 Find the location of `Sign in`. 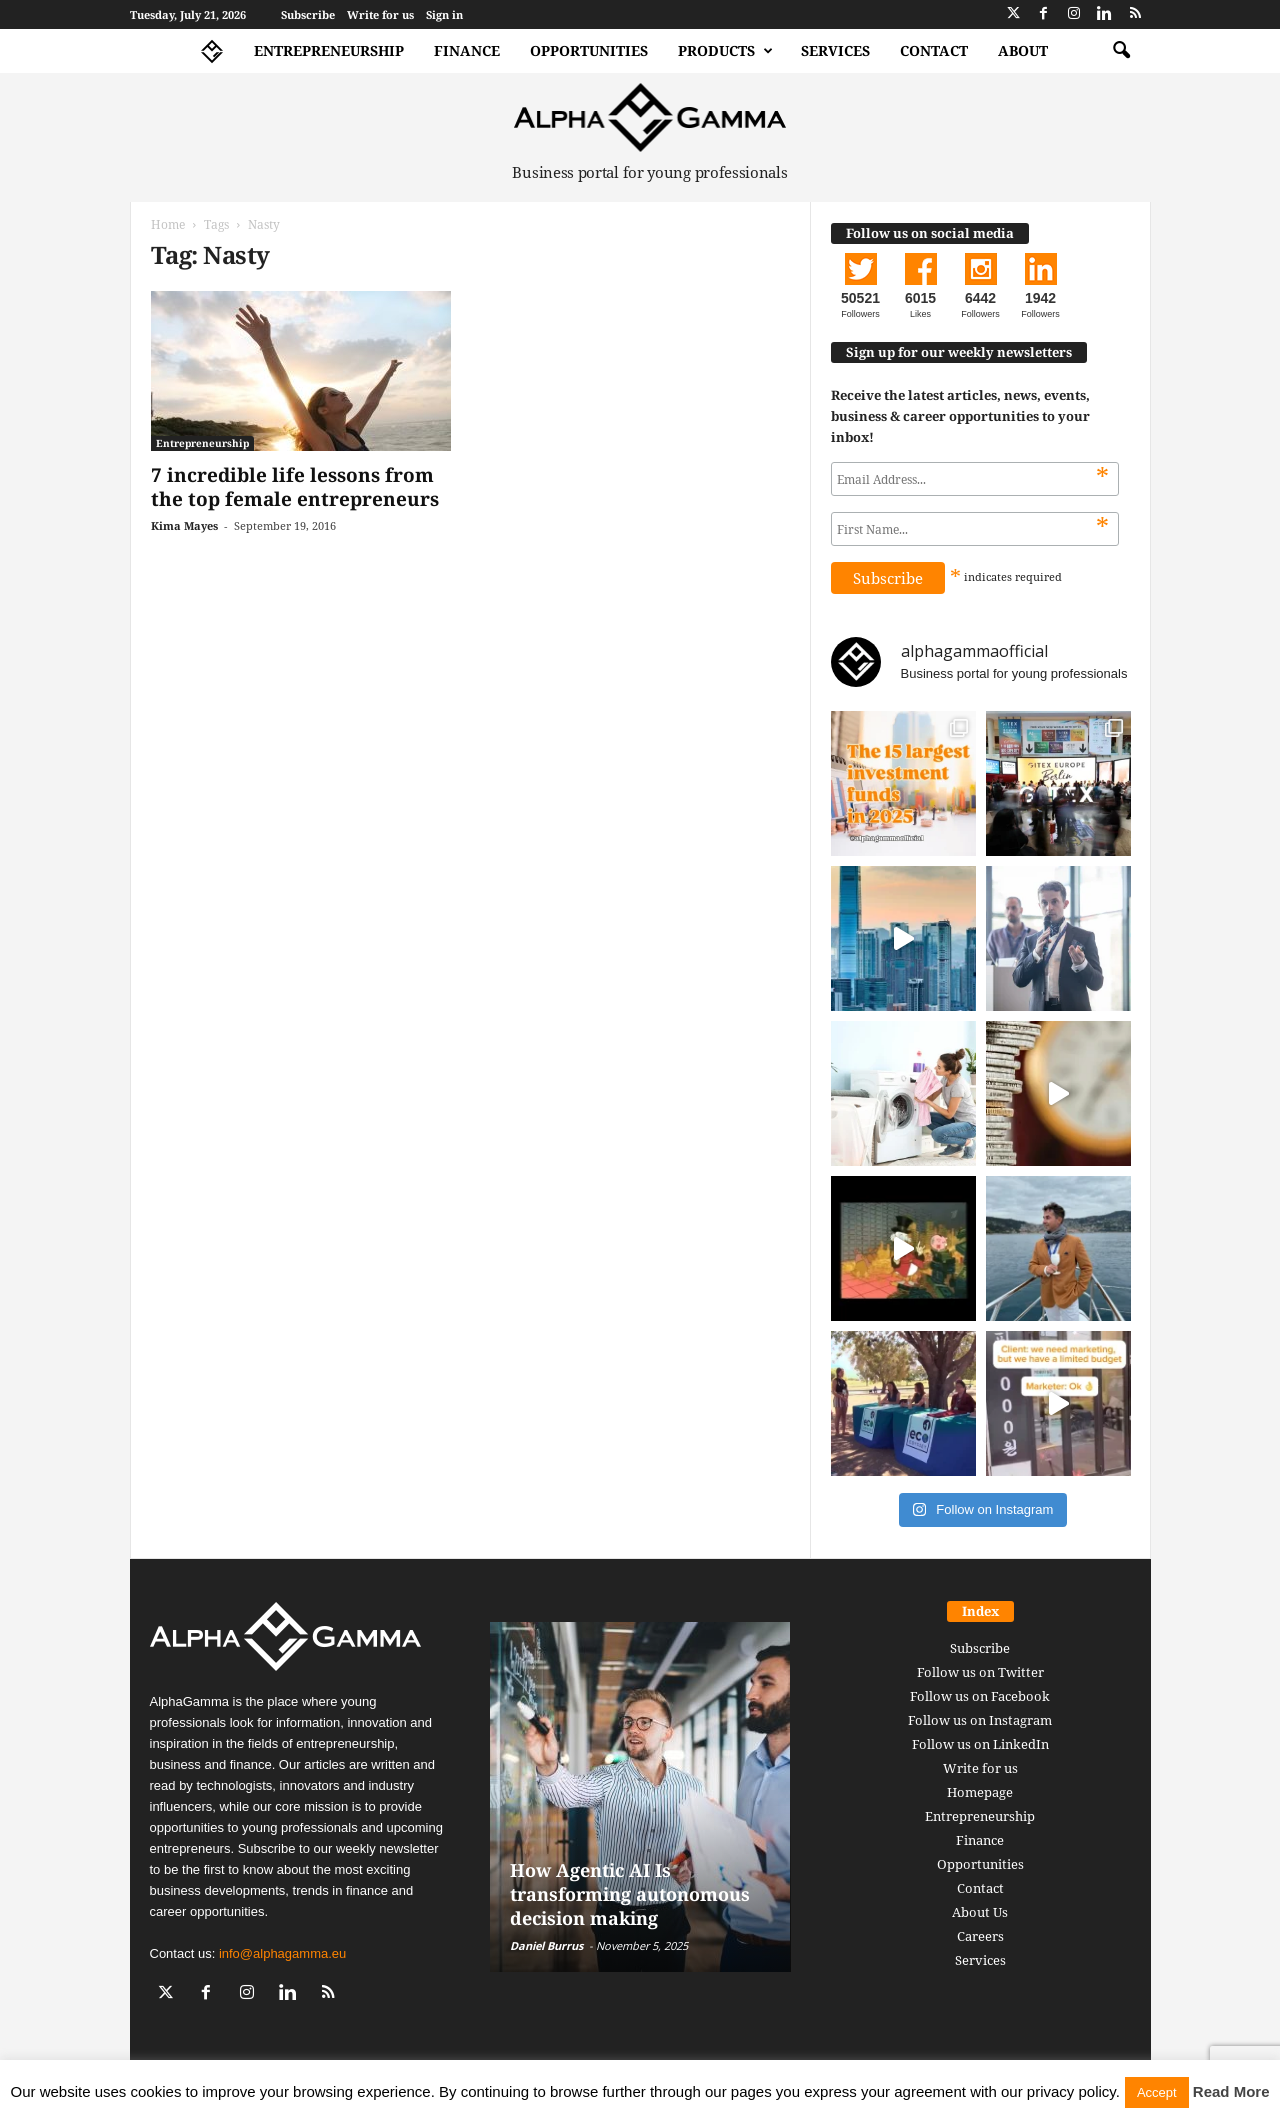

Sign in is located at coordinates (444, 14).